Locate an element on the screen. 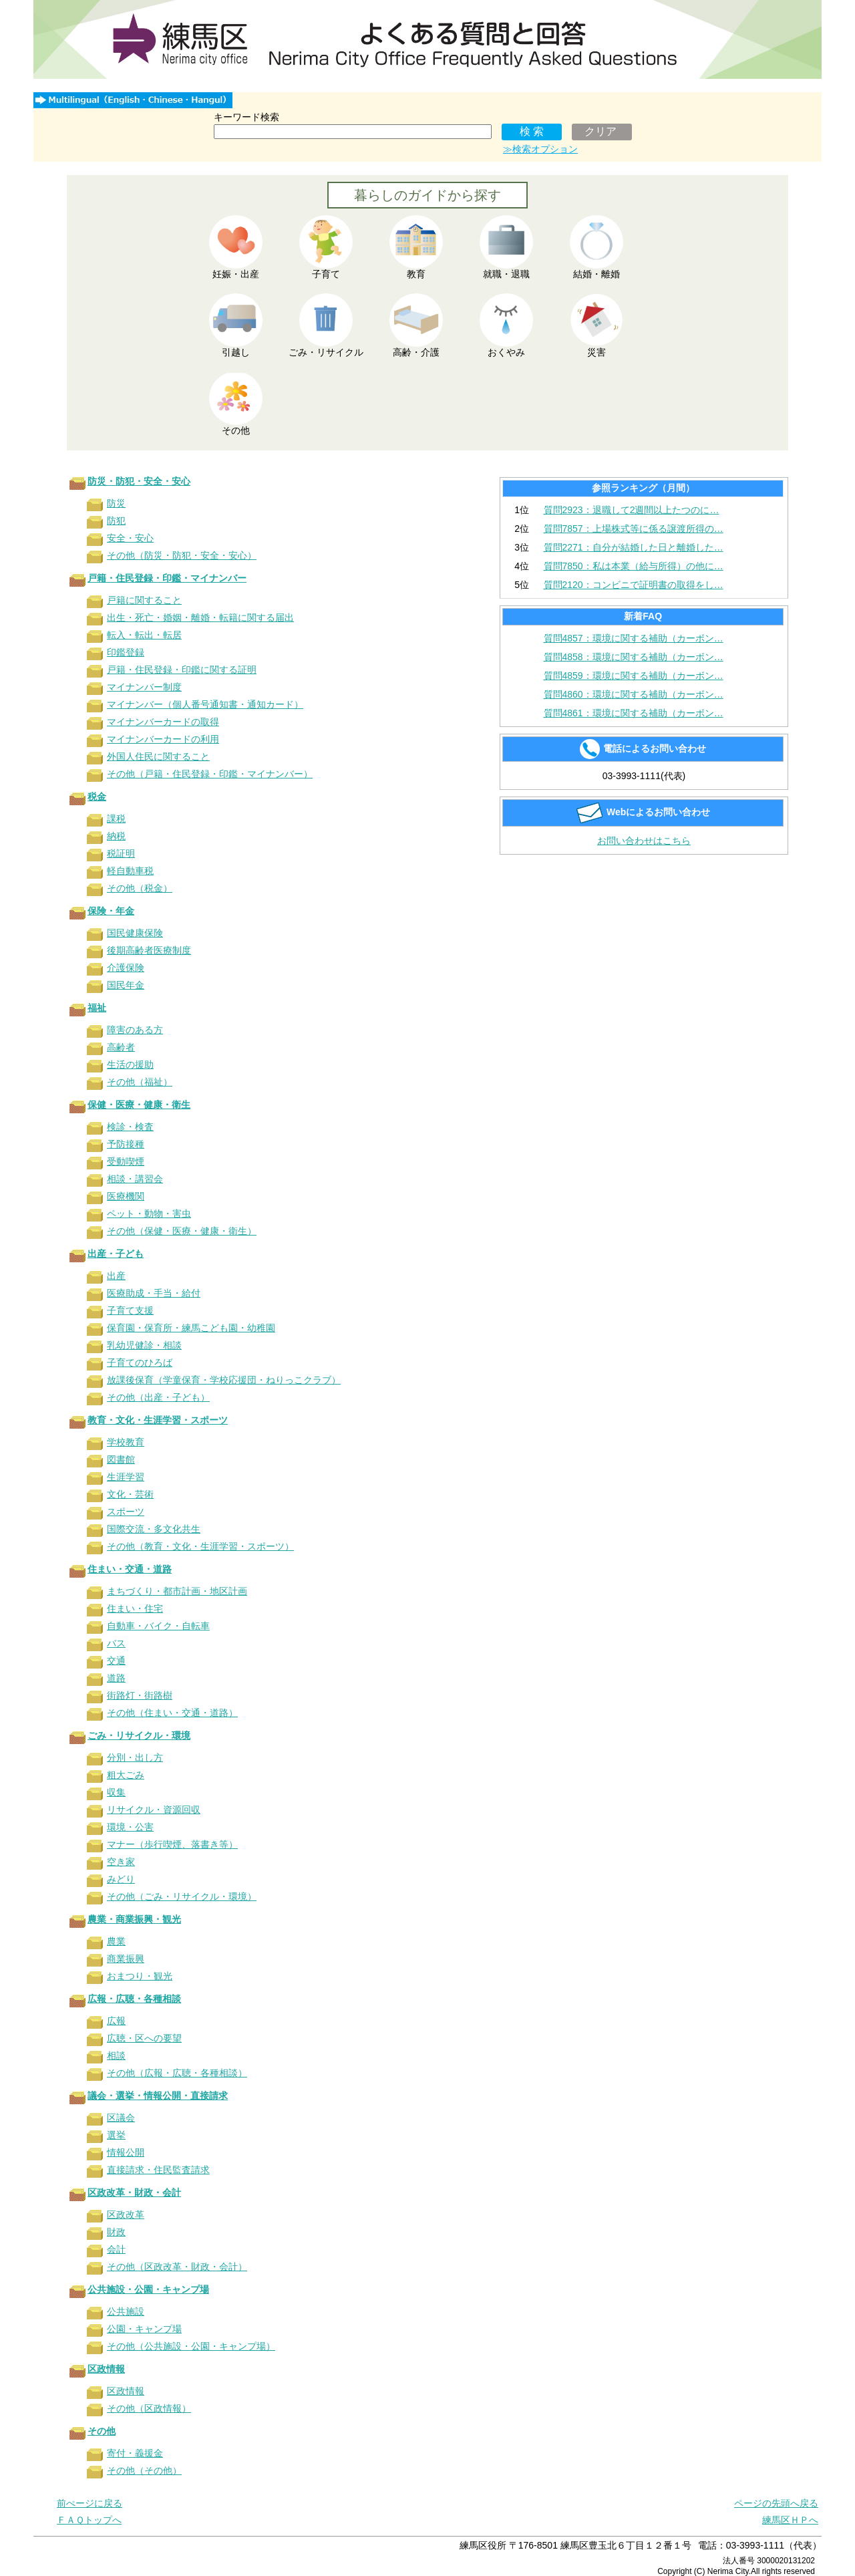  国民健康保険 is located at coordinates (135, 932).